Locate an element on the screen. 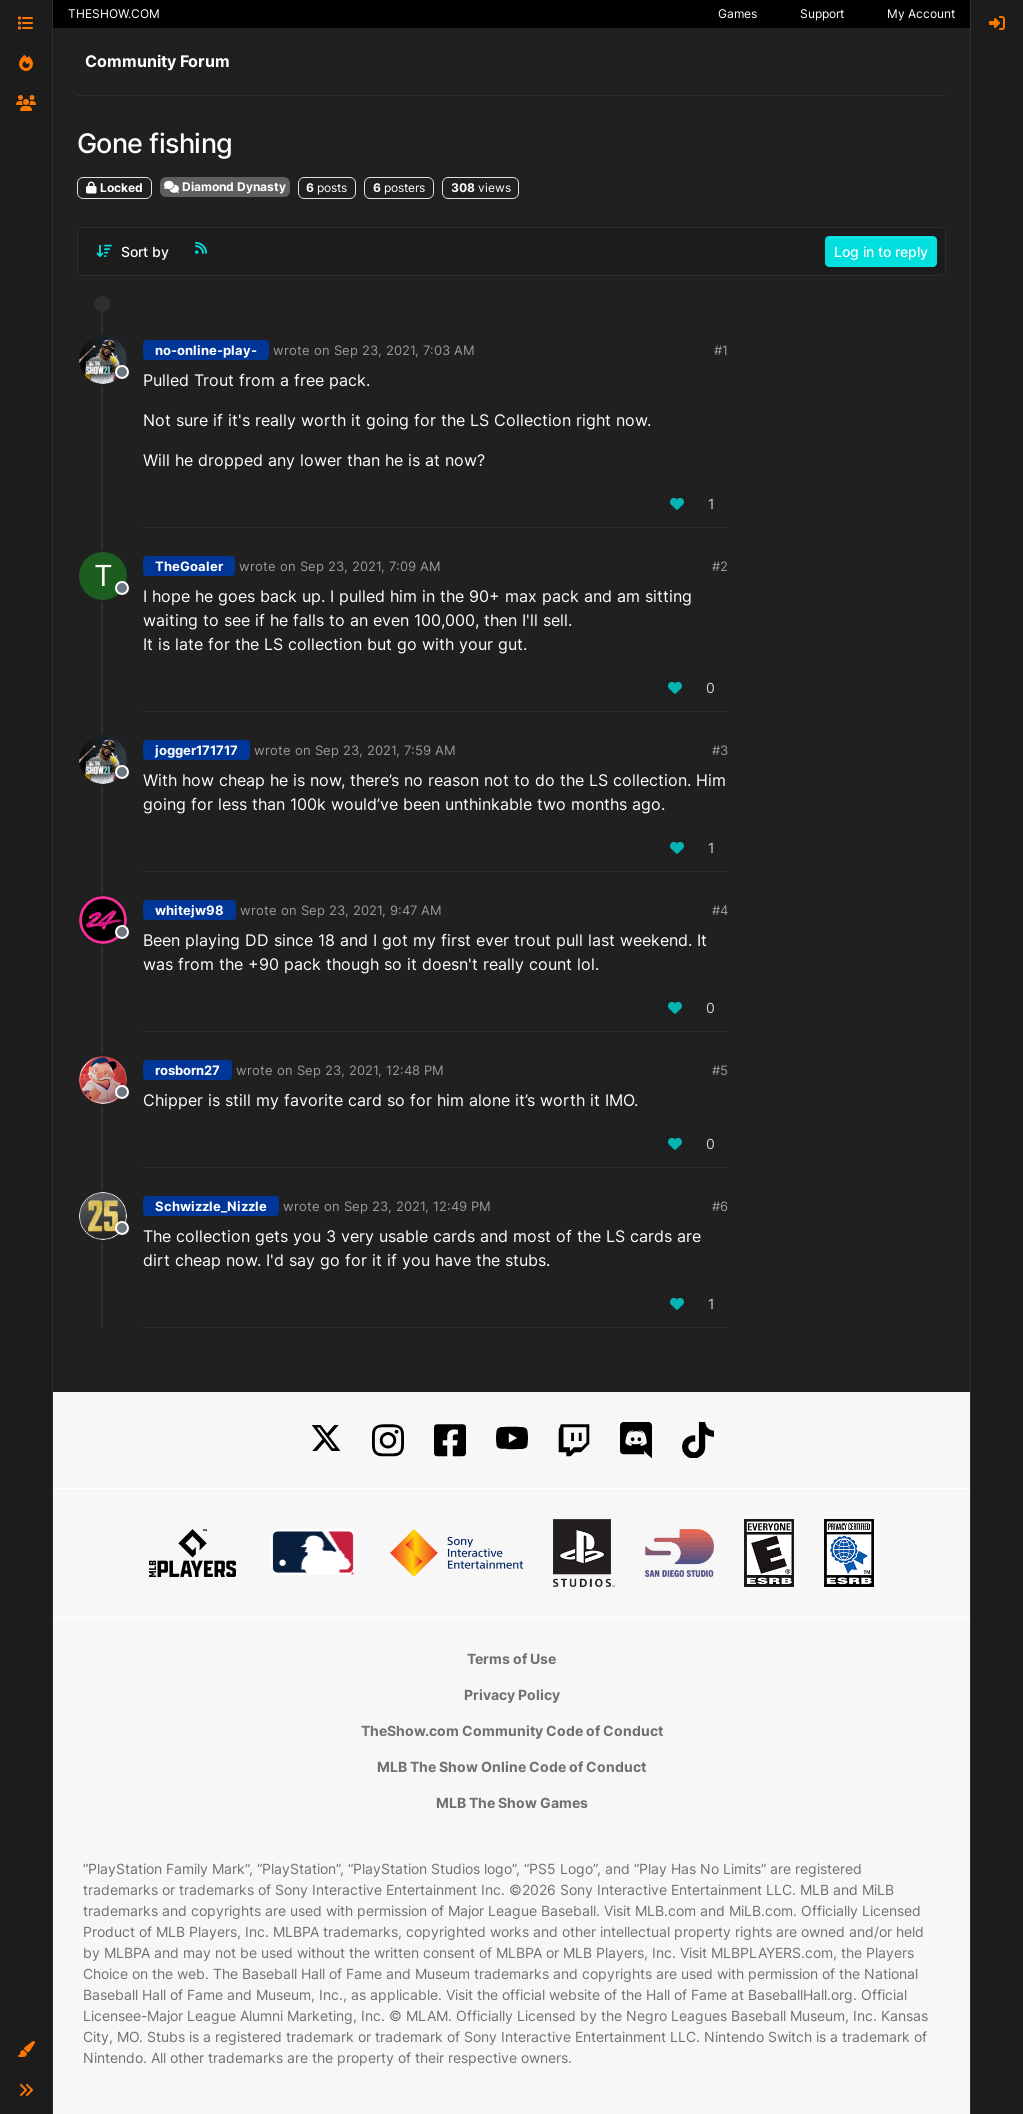 The height and width of the screenshot is (2114, 1023). #1 is located at coordinates (721, 350).